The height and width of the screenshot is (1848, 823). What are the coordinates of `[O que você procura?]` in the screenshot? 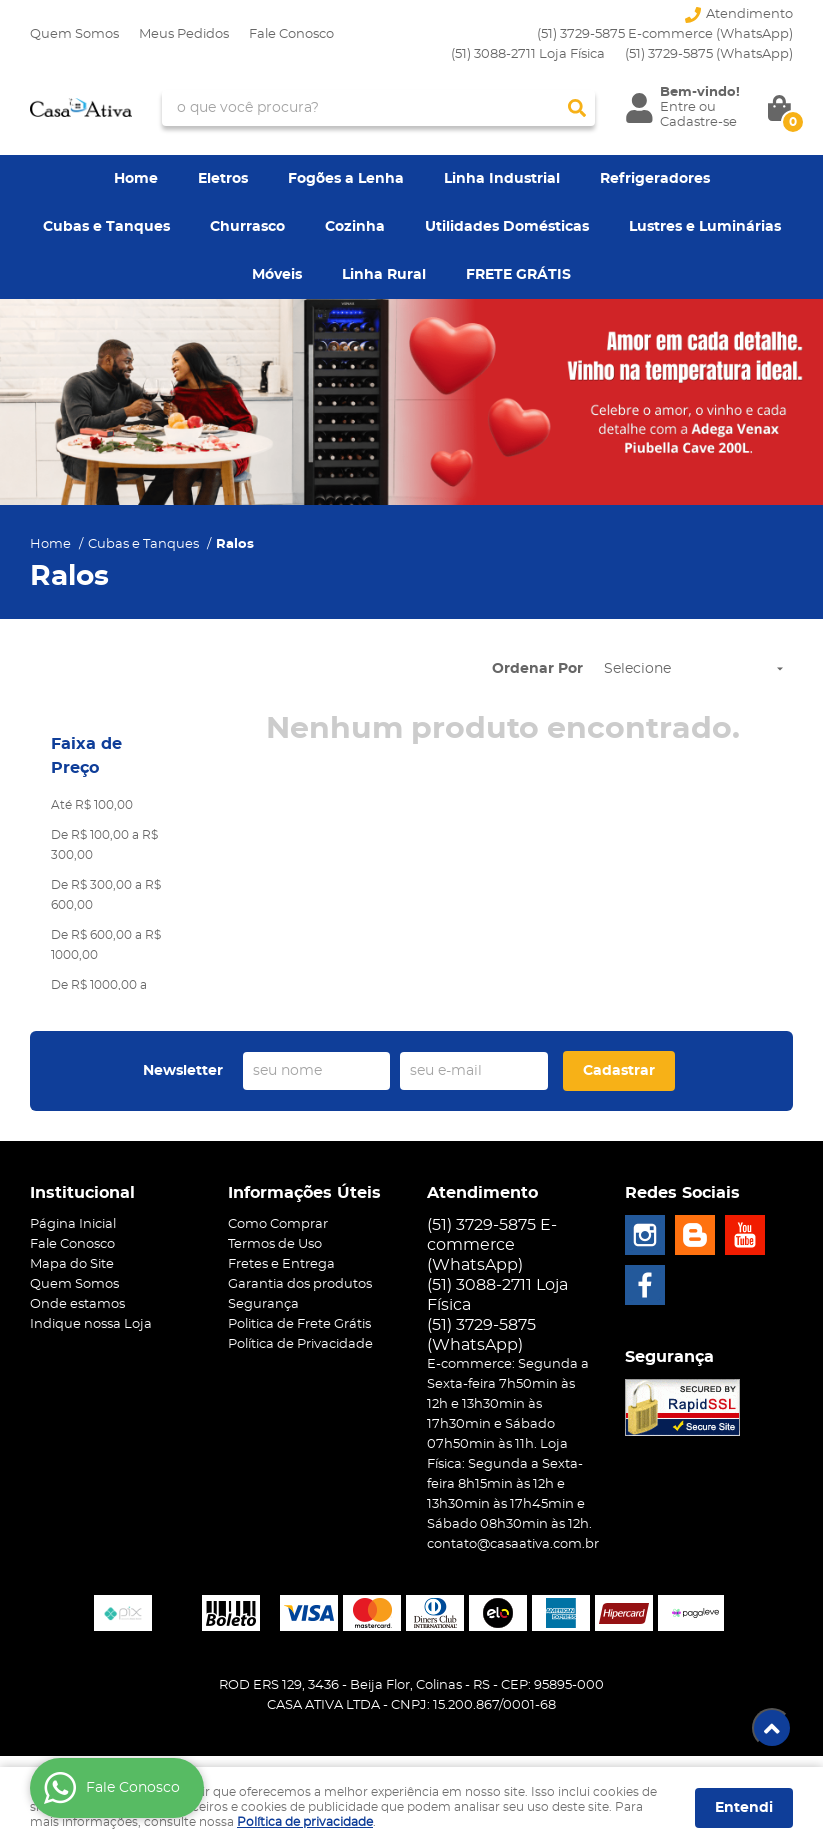 It's located at (577, 108).